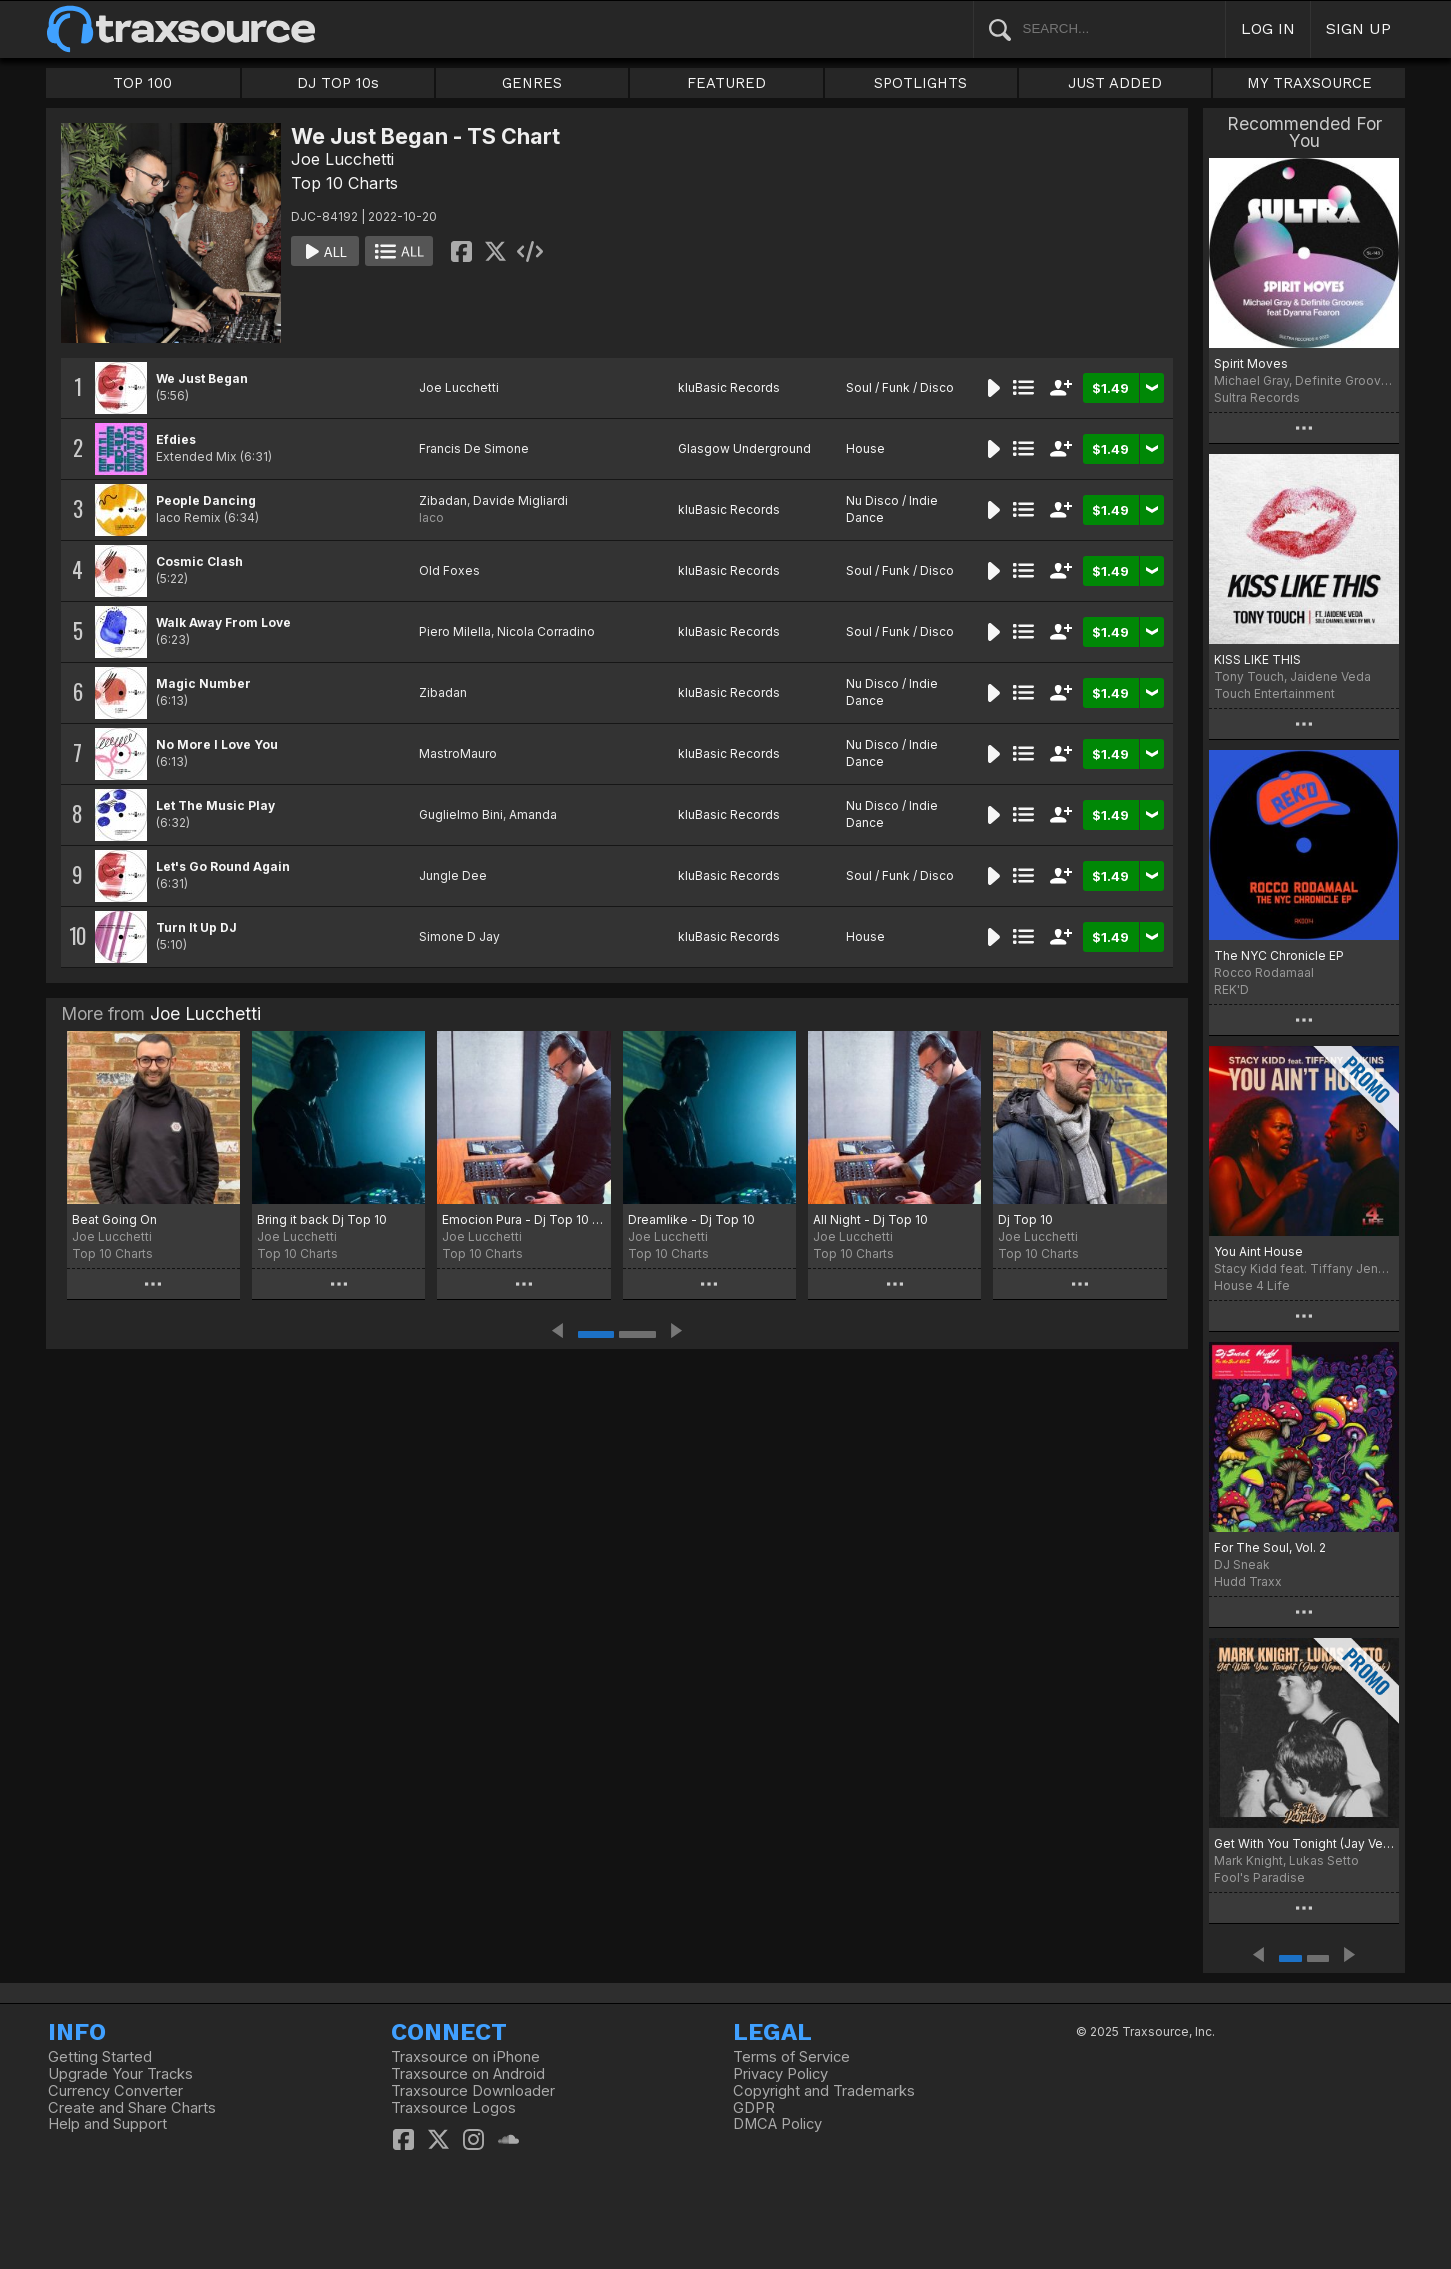  What do you see at coordinates (206, 500) in the screenshot?
I see `People Dancing` at bounding box center [206, 500].